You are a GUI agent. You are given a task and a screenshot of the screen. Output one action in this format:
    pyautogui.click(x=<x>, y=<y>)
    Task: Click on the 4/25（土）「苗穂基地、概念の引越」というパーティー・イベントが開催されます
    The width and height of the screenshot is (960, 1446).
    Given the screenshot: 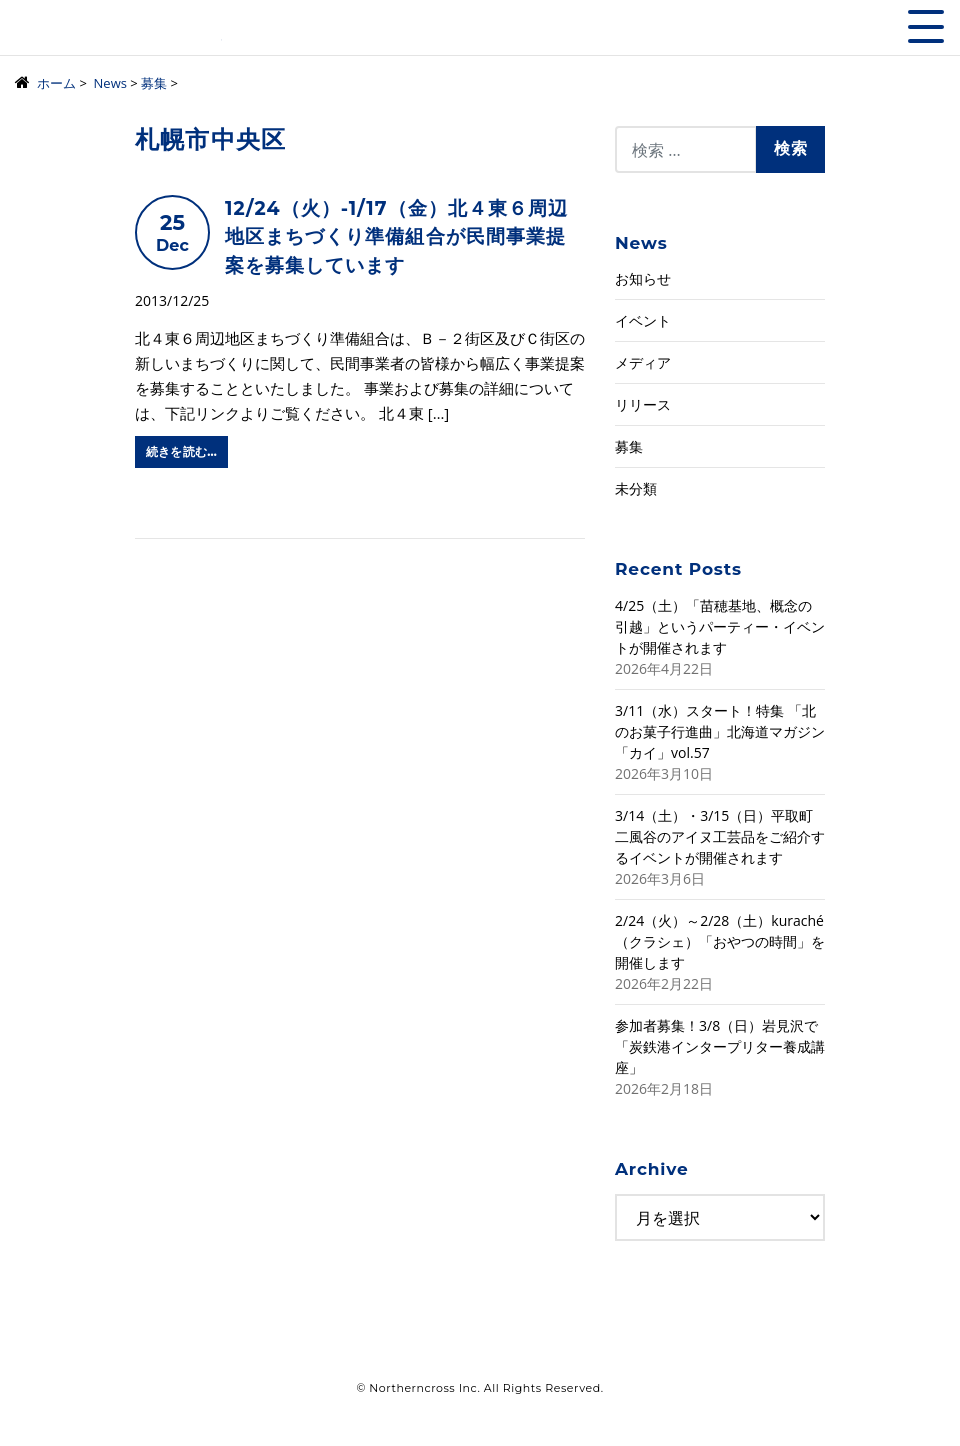 What is the action you would take?
    pyautogui.click(x=720, y=626)
    